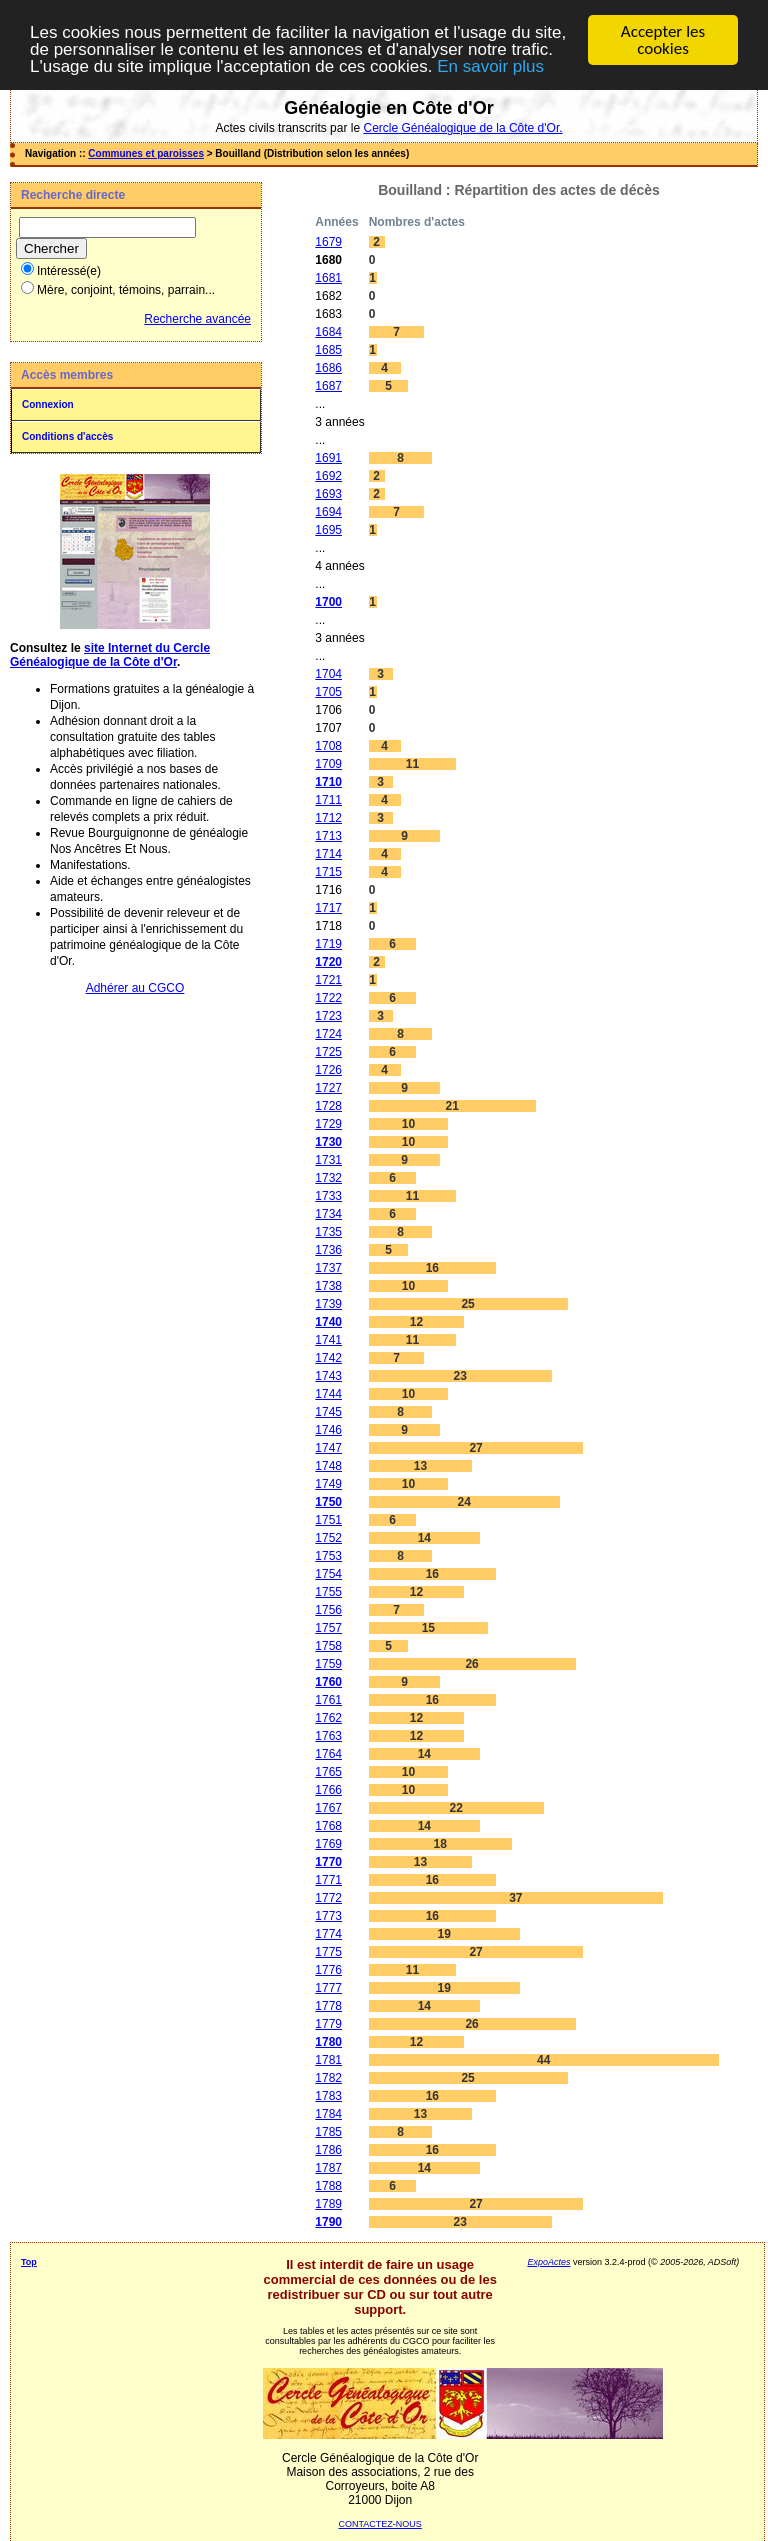 The height and width of the screenshot is (2541, 768). What do you see at coordinates (328, 1880) in the screenshot?
I see `1771` at bounding box center [328, 1880].